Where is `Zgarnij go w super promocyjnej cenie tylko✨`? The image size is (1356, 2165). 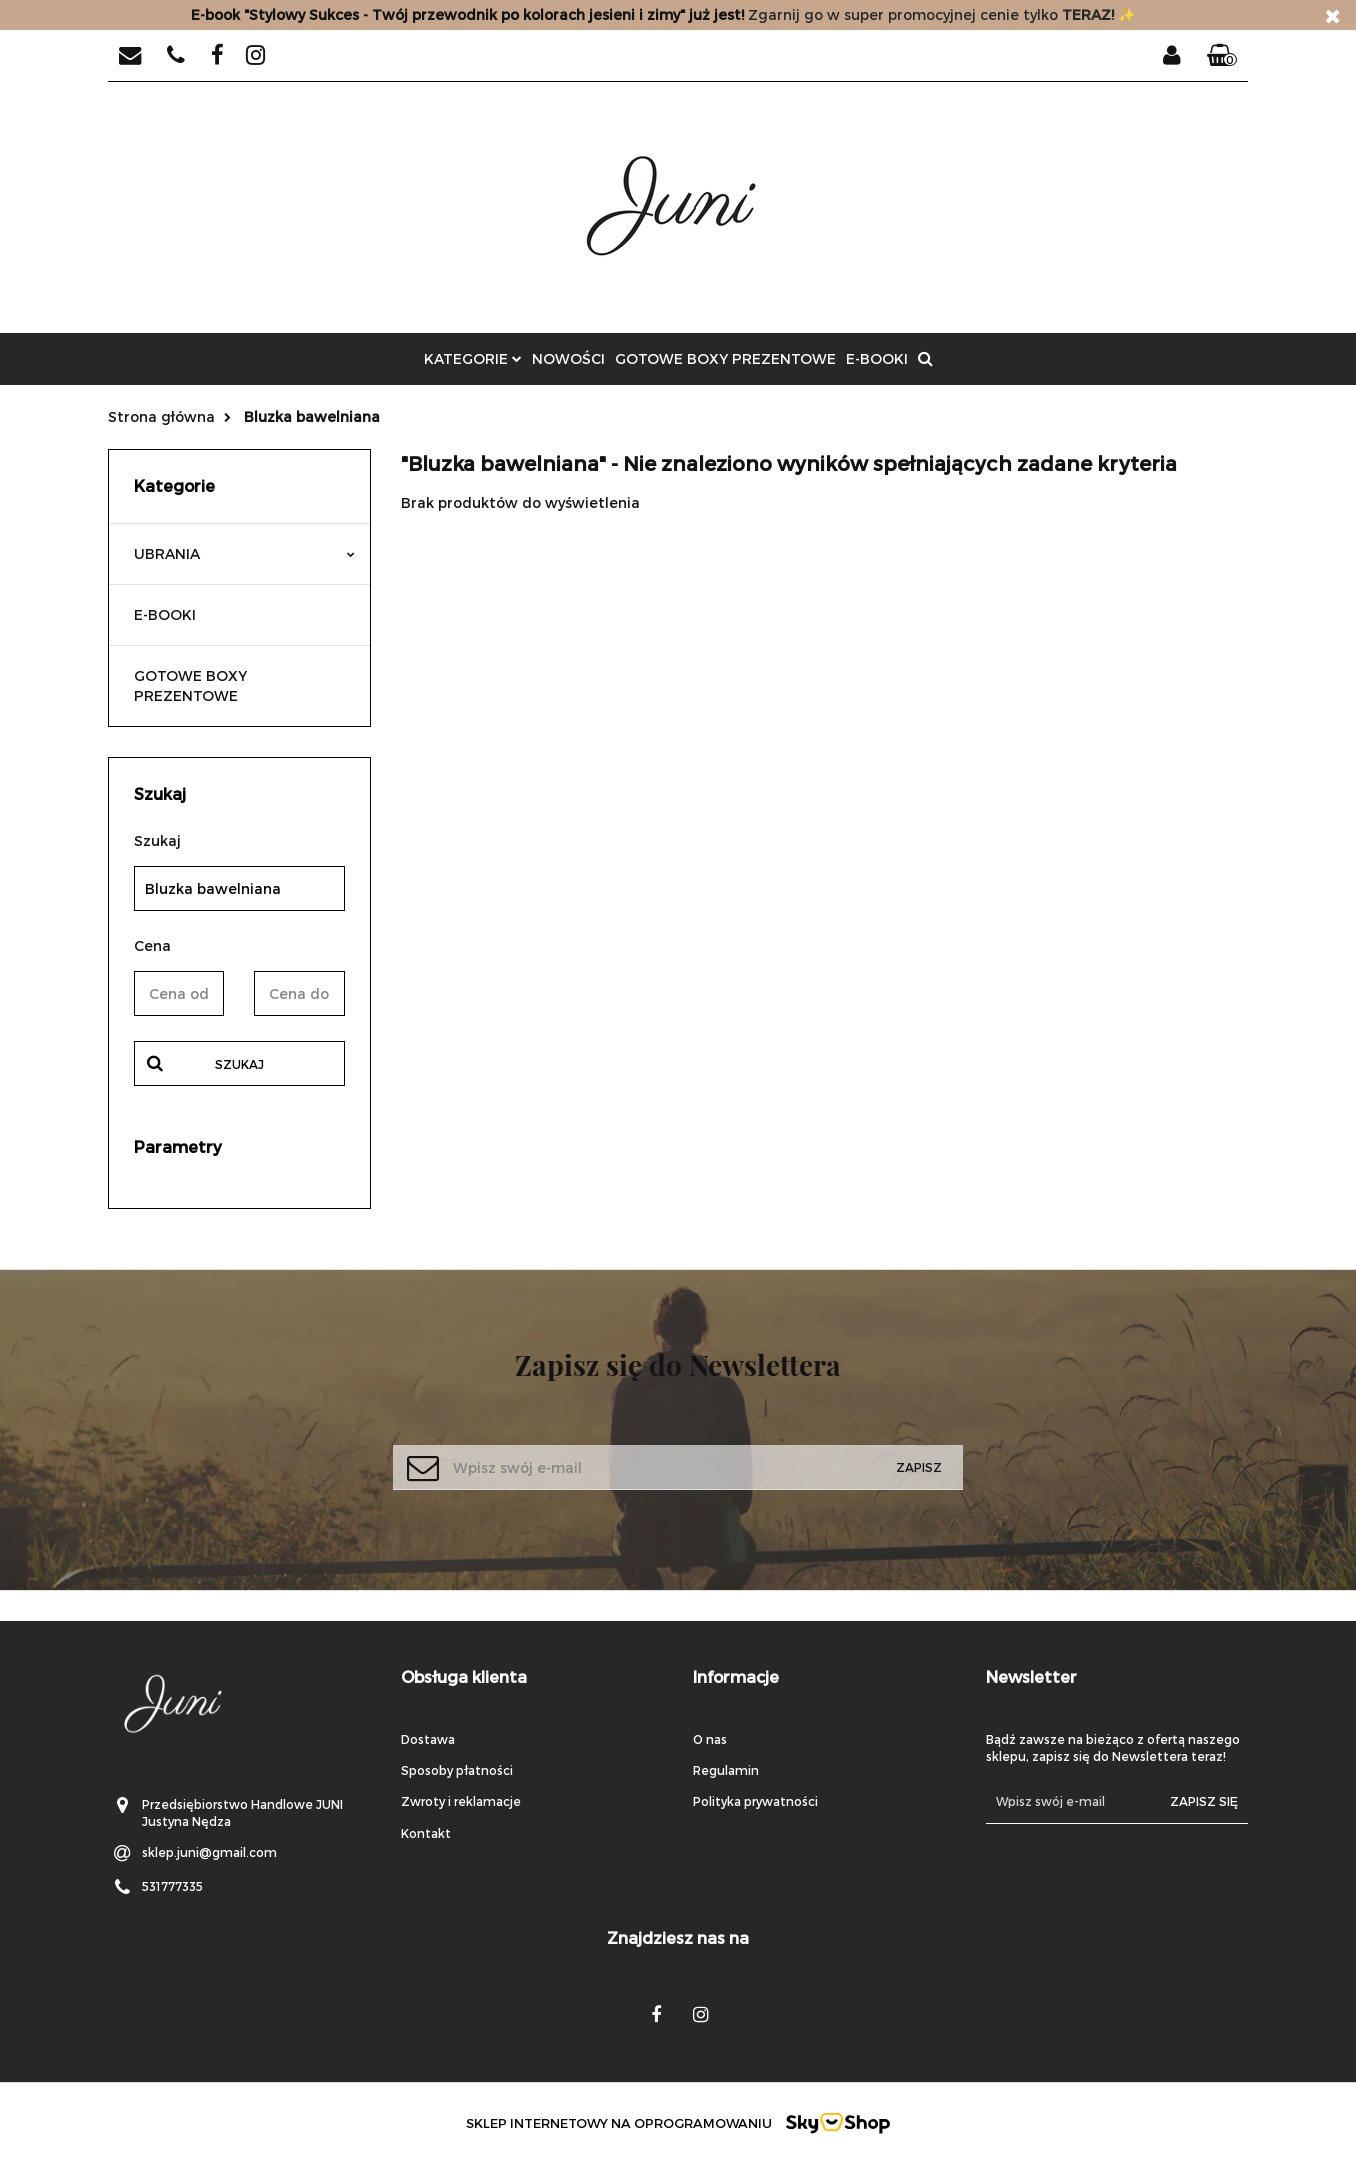
Zgarnij go w super promocyjnej cenie tylko✨ is located at coordinates (663, 14).